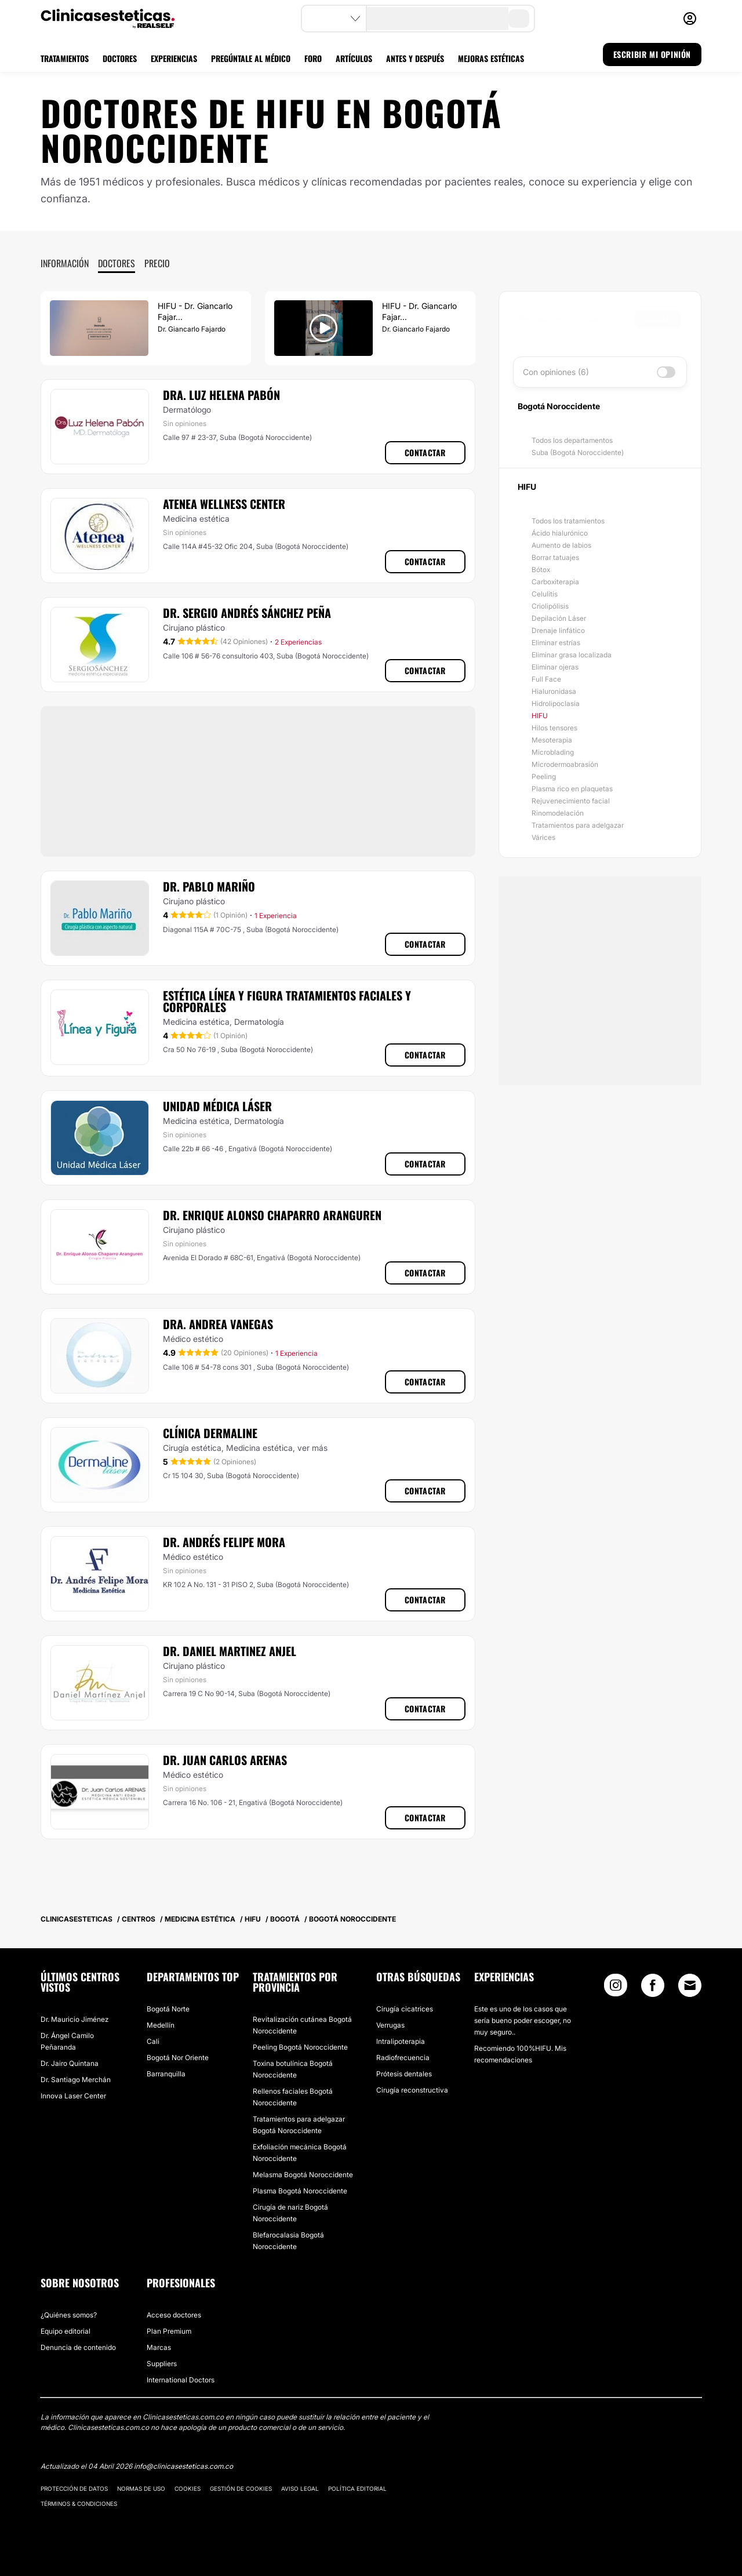 This screenshot has width=742, height=2576. I want to click on Denuncia de contenido, so click(78, 2347).